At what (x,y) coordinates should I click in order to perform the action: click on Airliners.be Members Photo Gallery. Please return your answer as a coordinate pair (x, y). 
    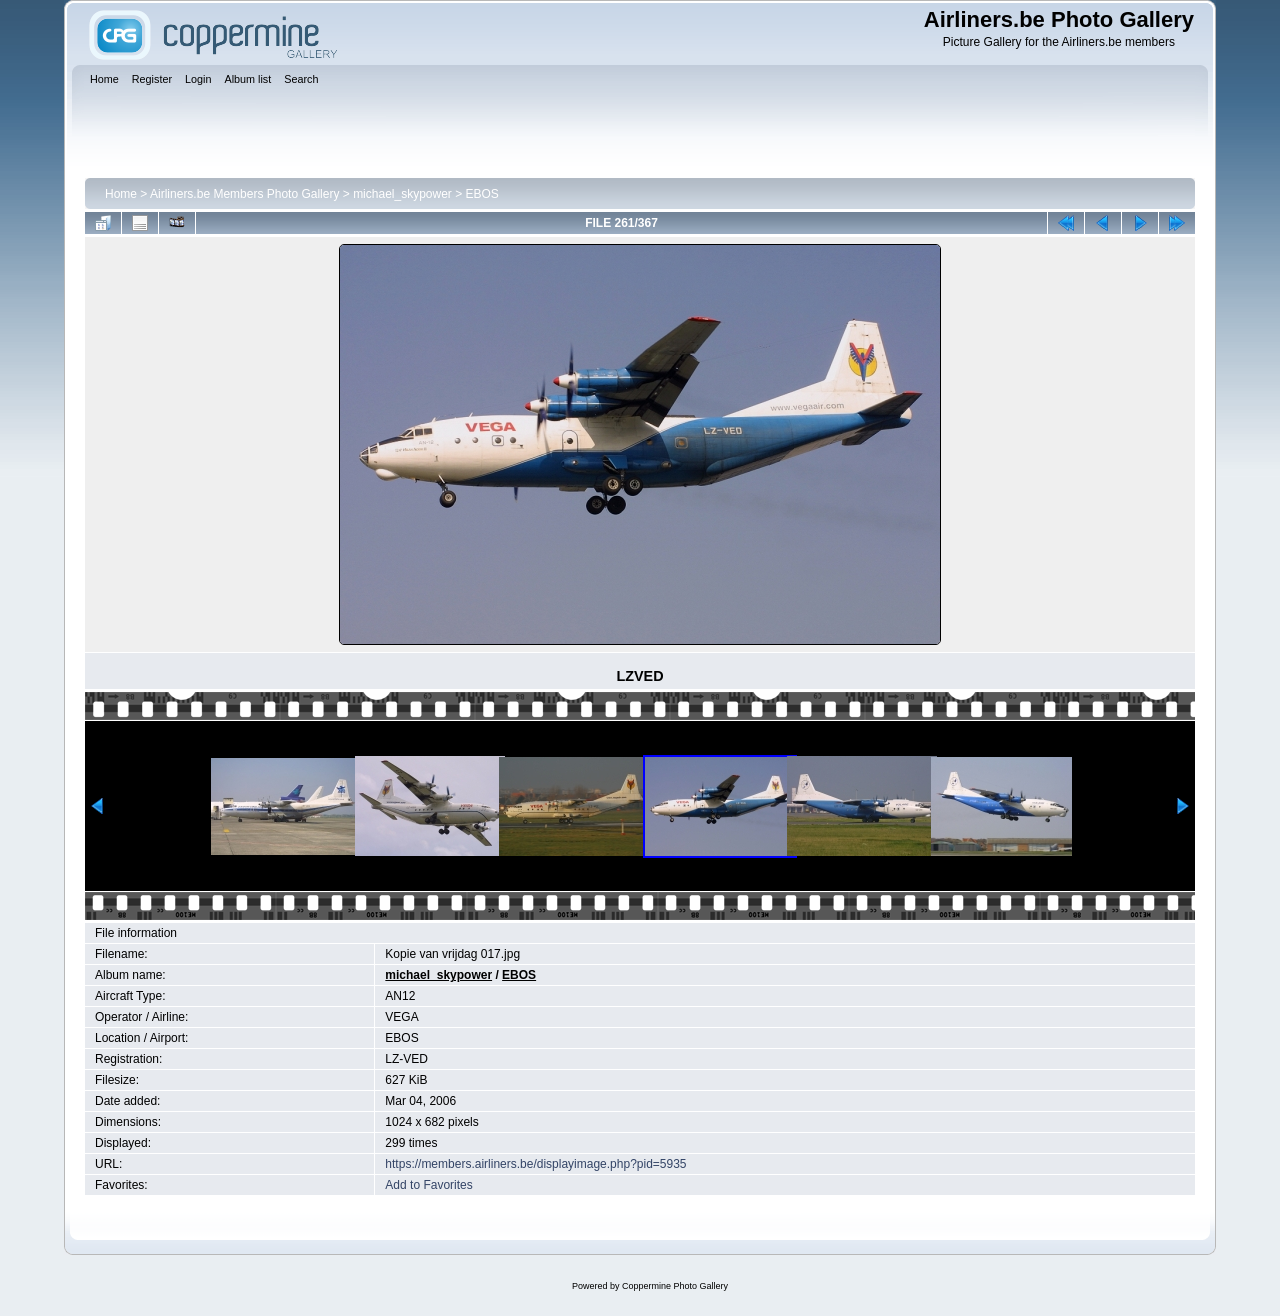
    Looking at the image, I should click on (244, 194).